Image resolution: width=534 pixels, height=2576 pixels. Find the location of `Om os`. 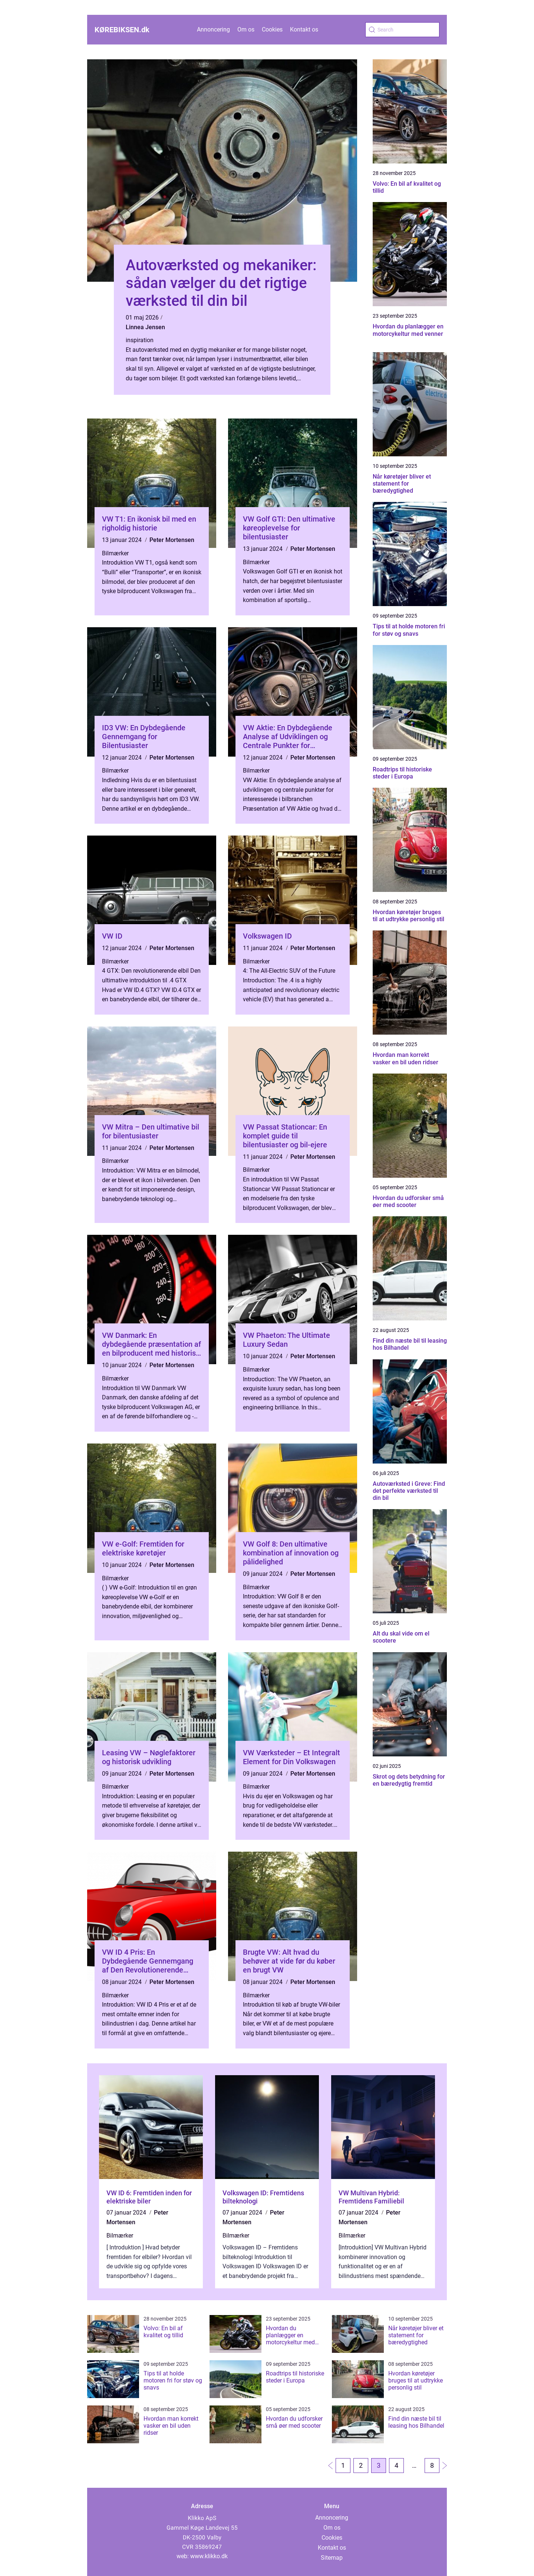

Om os is located at coordinates (245, 29).